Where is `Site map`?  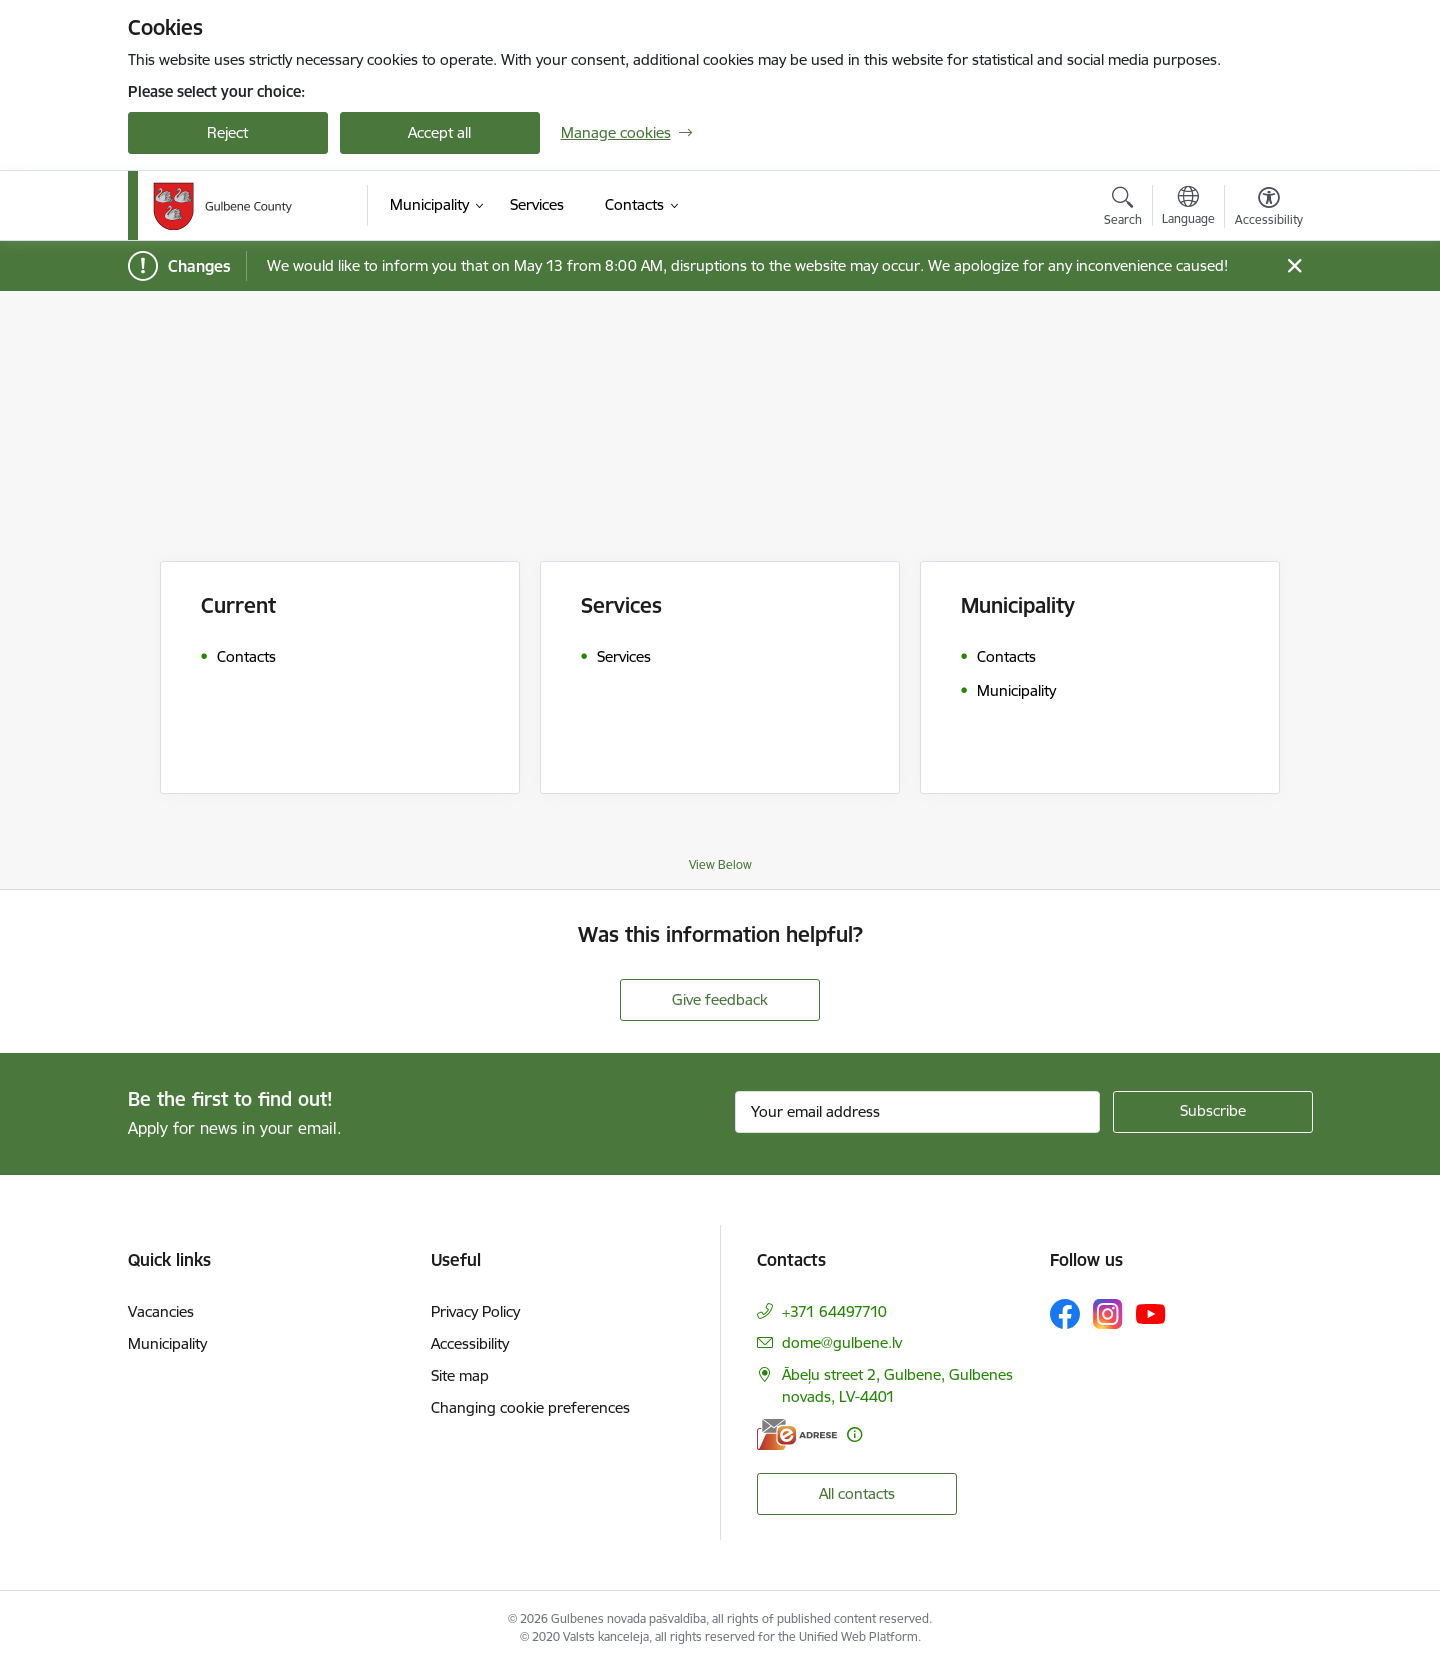 Site map is located at coordinates (460, 1375).